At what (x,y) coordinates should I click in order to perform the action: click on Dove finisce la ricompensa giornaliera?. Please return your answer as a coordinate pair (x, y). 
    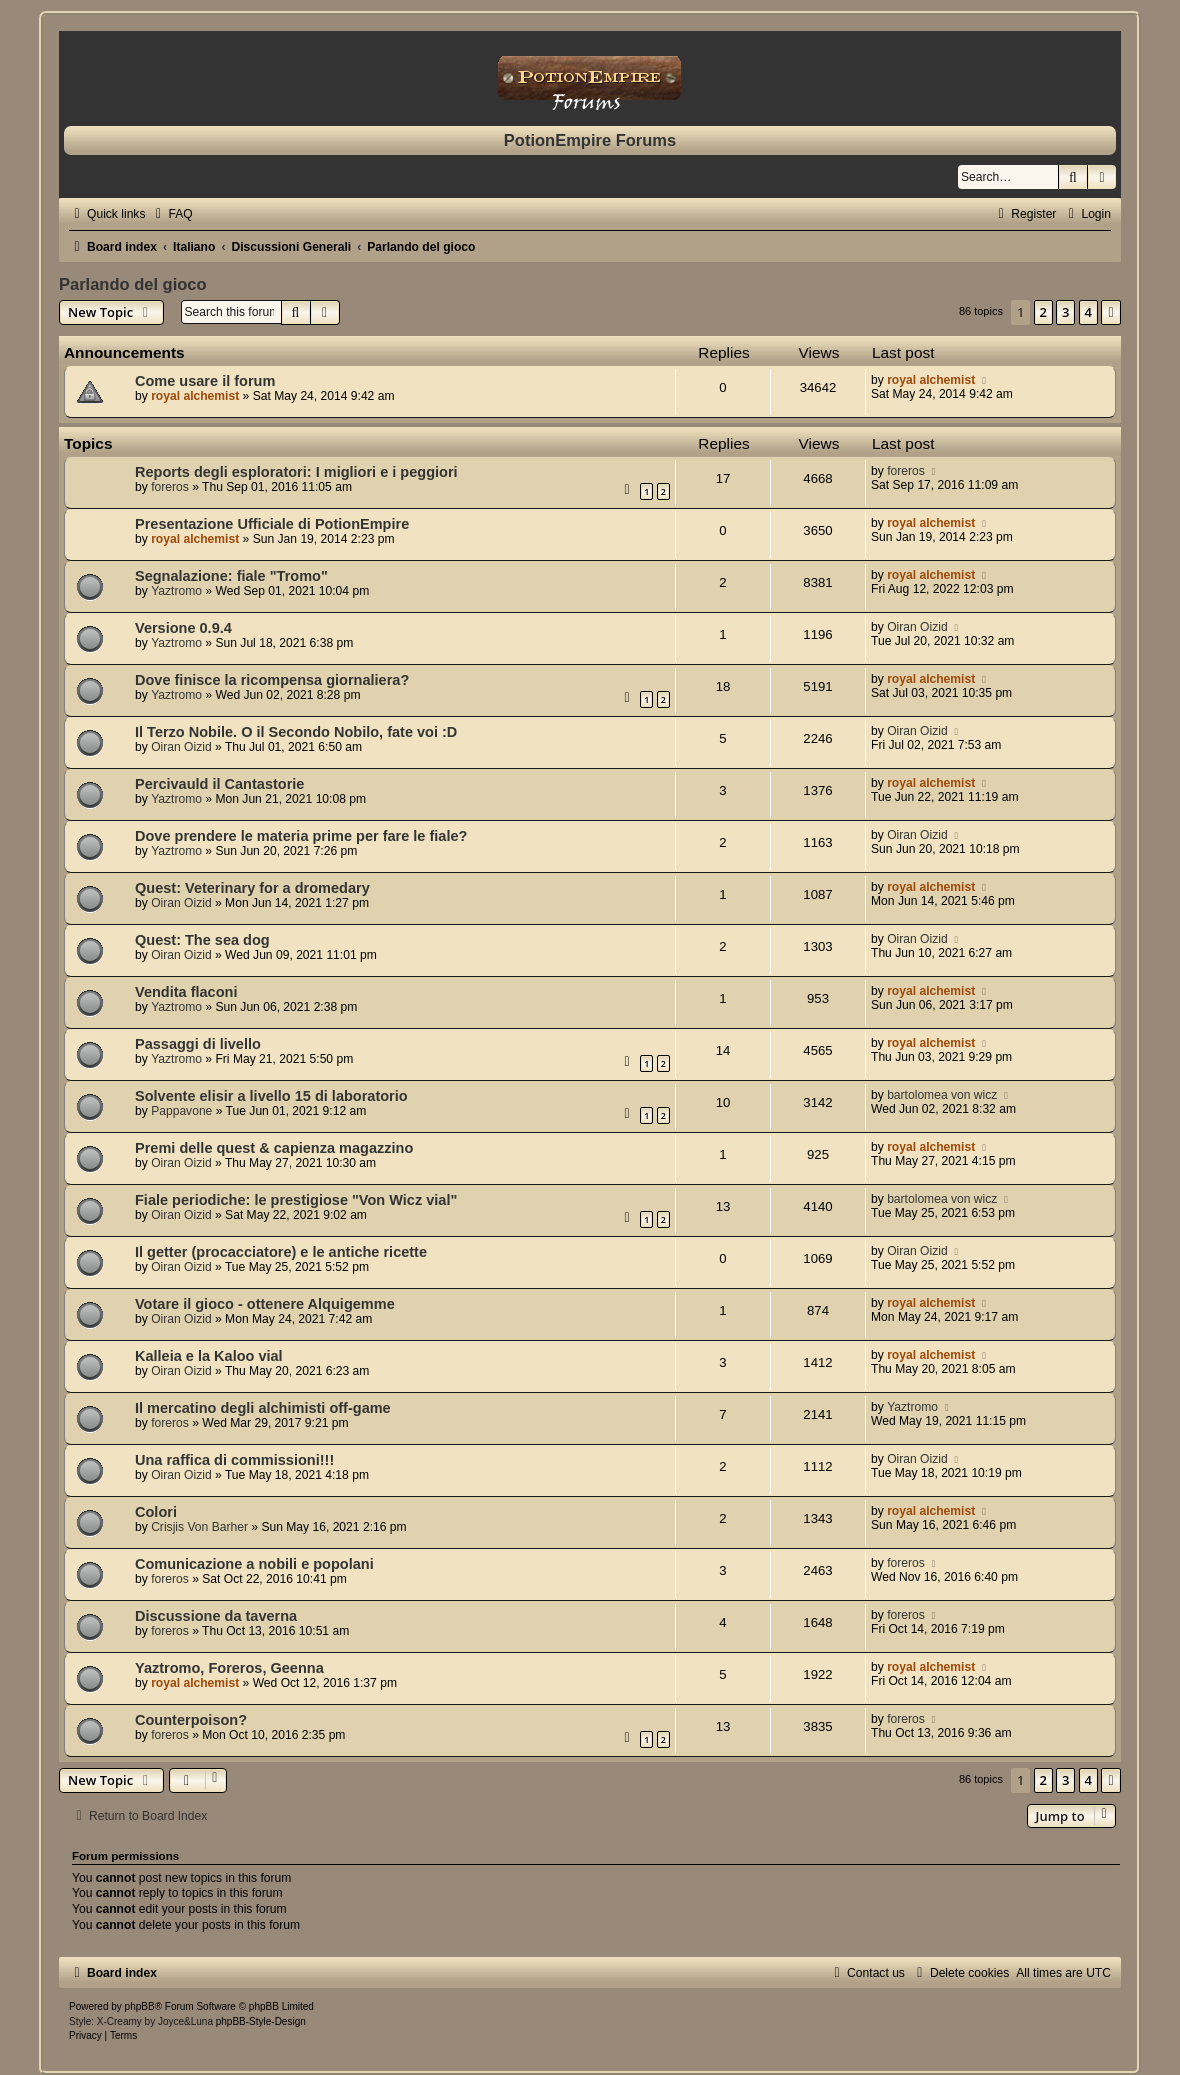
    Looking at the image, I should click on (272, 680).